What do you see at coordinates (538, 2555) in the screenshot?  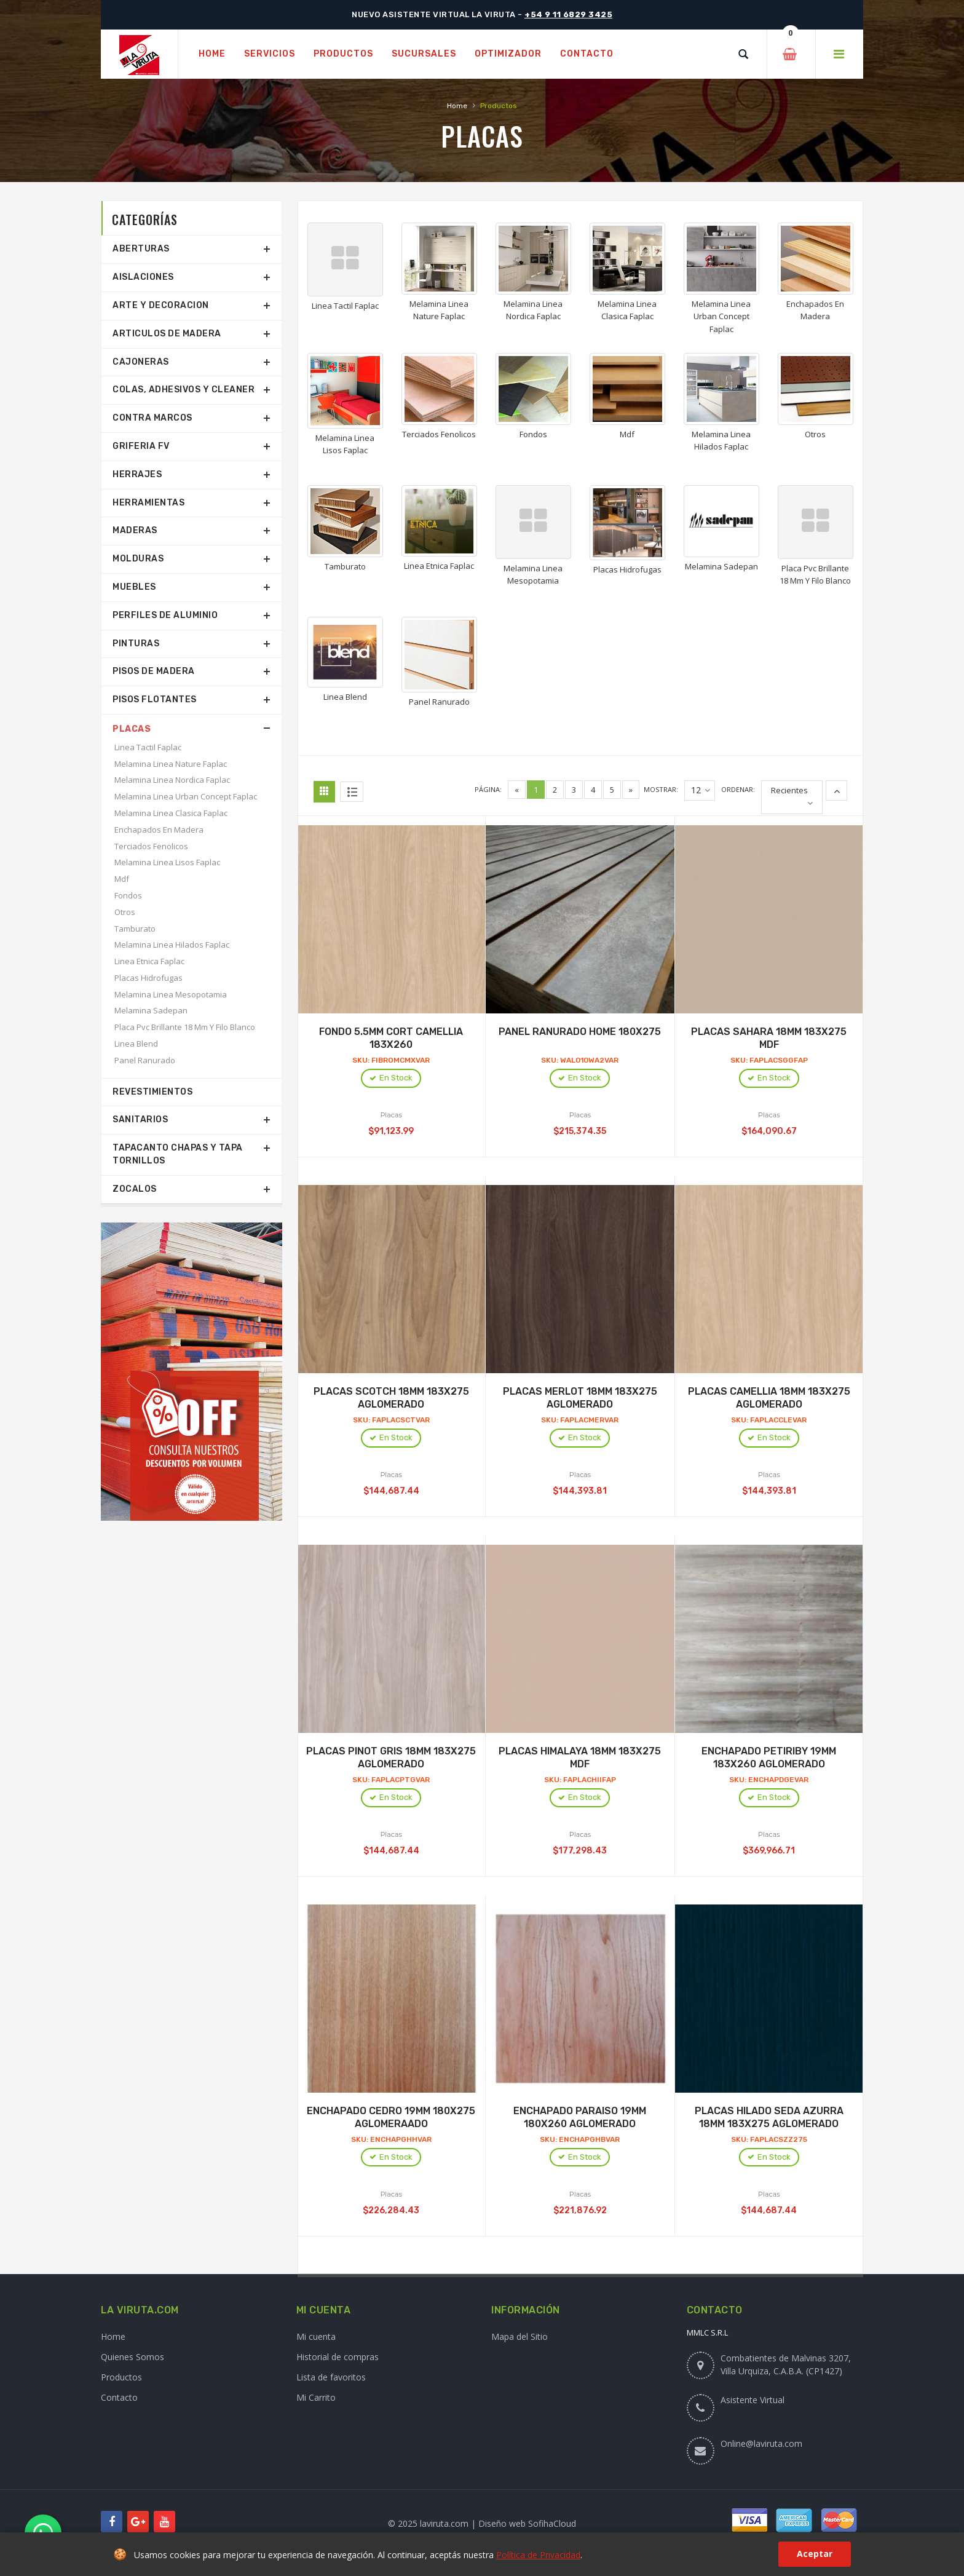 I see `Política de Privacidad` at bounding box center [538, 2555].